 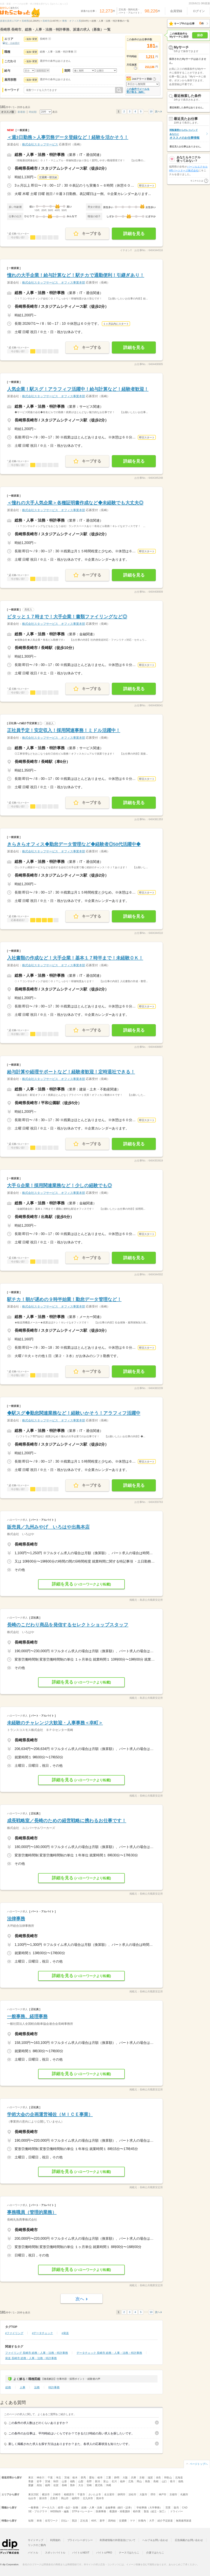 I want to click on 入社書類の作成など！大手企業！基本１７時半まで！未経験ＯＫ！, so click(x=75, y=957).